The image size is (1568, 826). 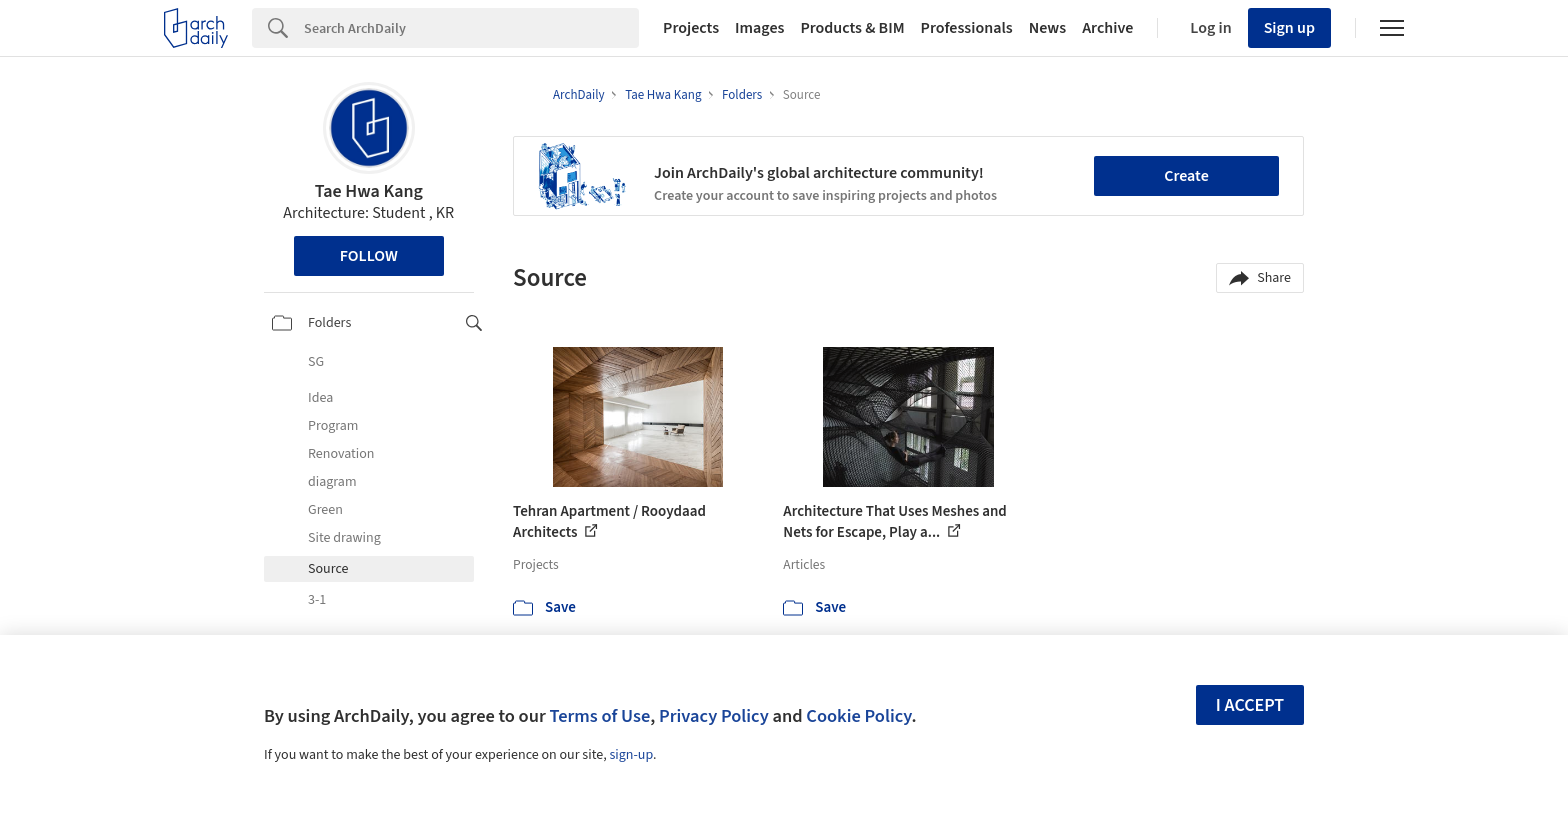 I want to click on Professionals, so click(x=967, y=28).